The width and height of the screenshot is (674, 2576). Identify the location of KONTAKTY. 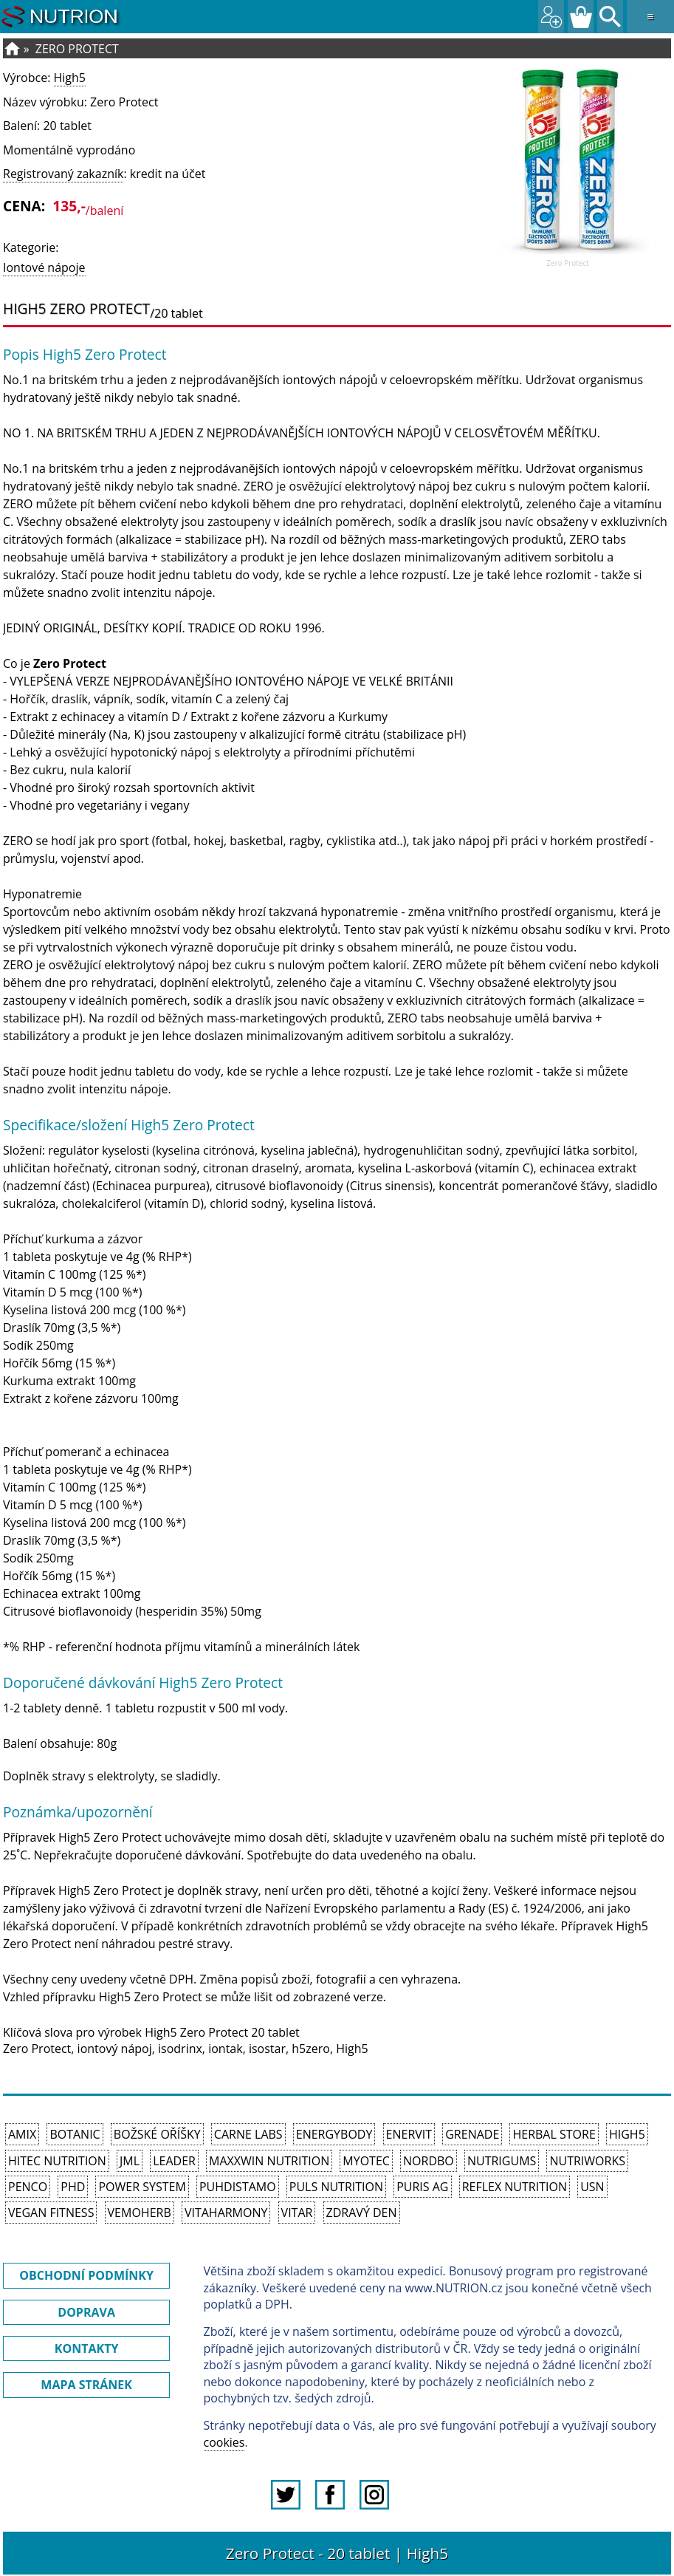
(87, 2348).